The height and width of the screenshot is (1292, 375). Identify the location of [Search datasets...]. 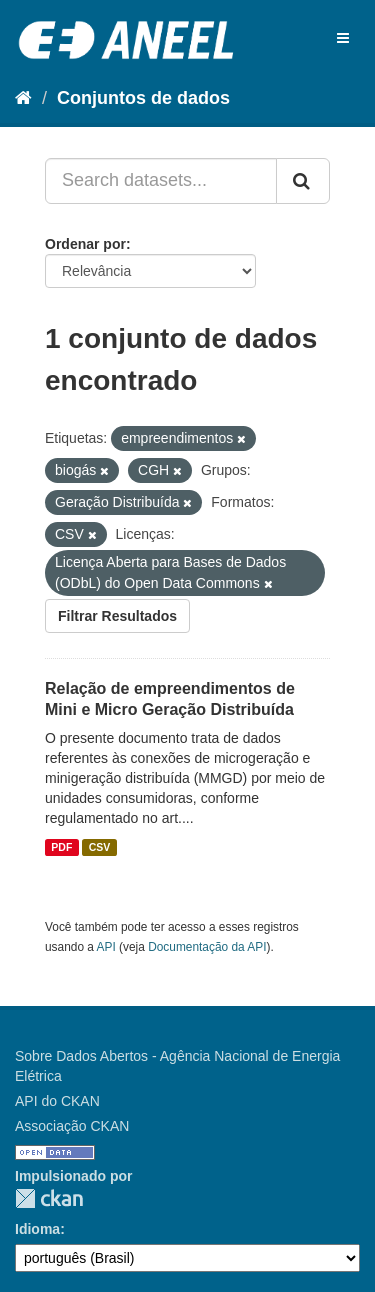
(161, 181).